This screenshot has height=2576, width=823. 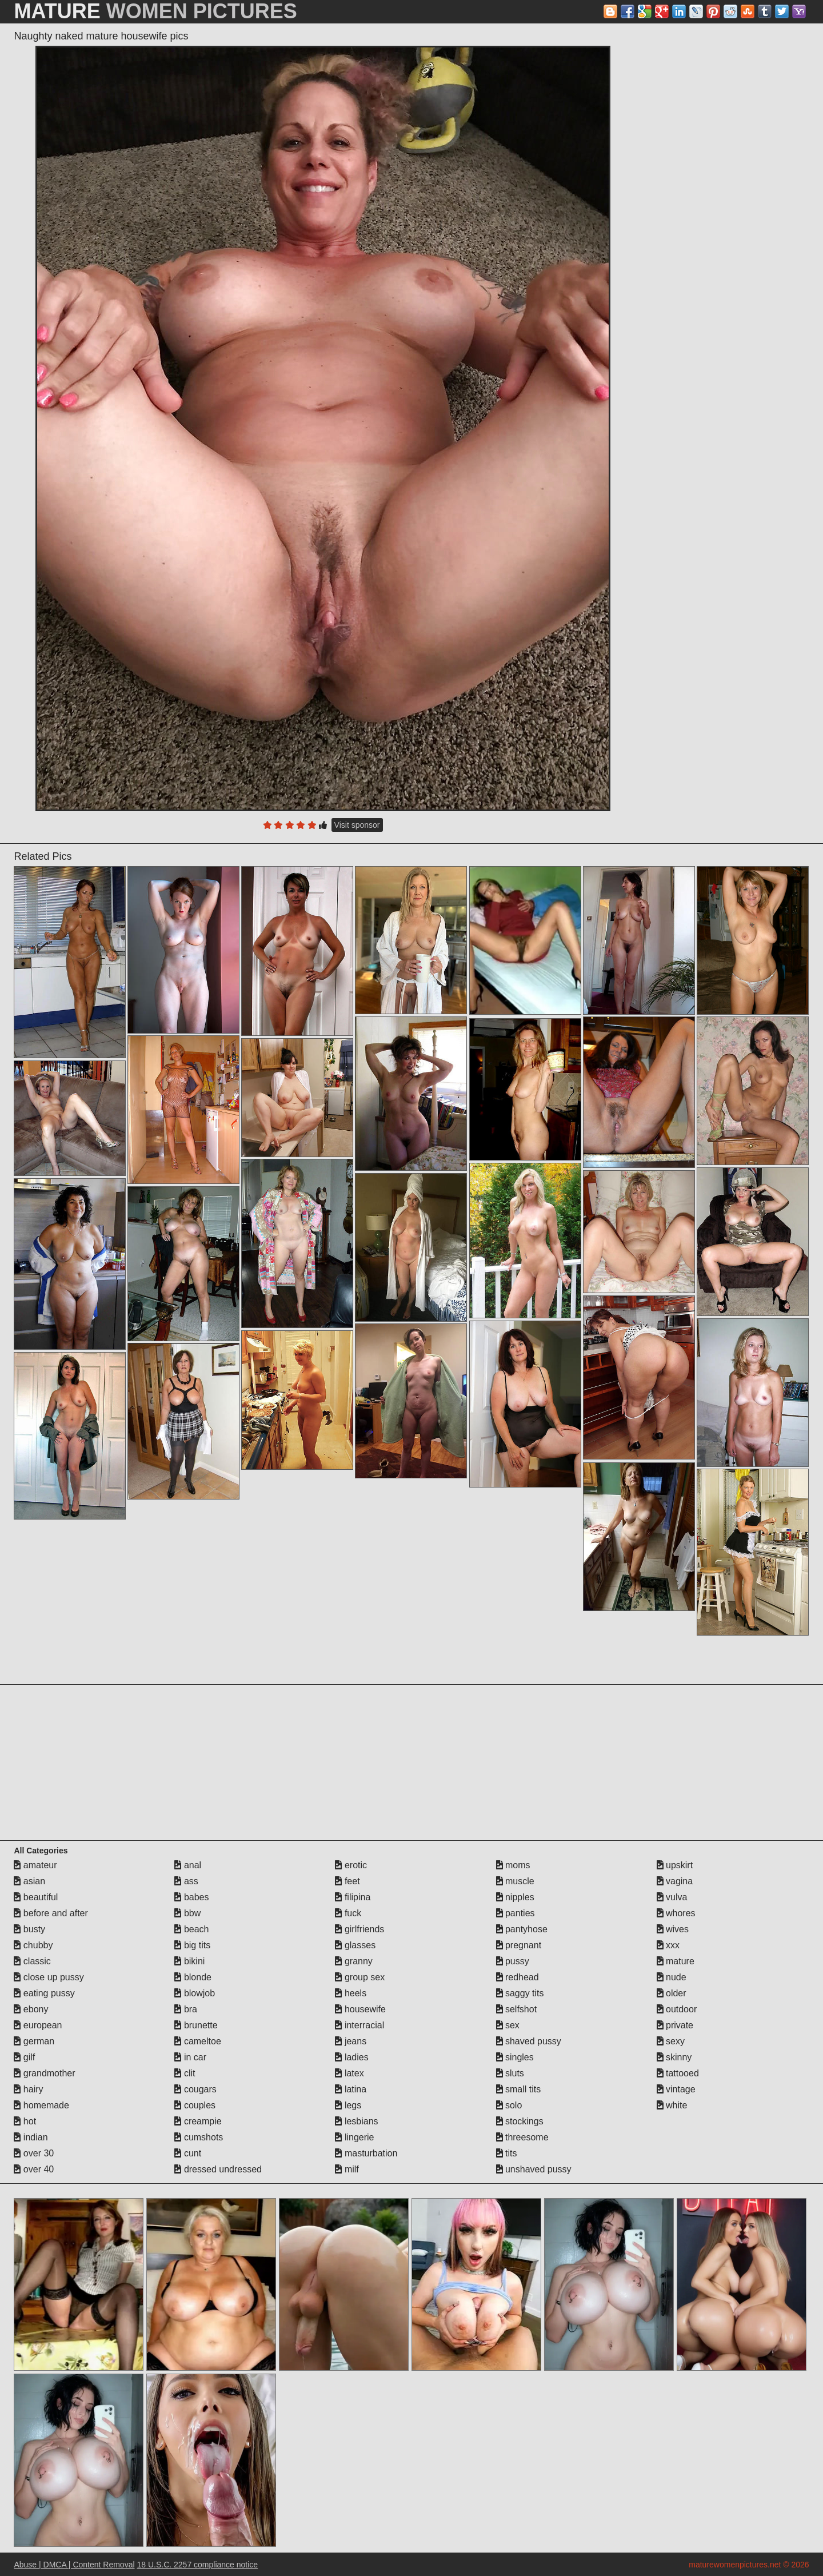 What do you see at coordinates (515, 1897) in the screenshot?
I see `nipples` at bounding box center [515, 1897].